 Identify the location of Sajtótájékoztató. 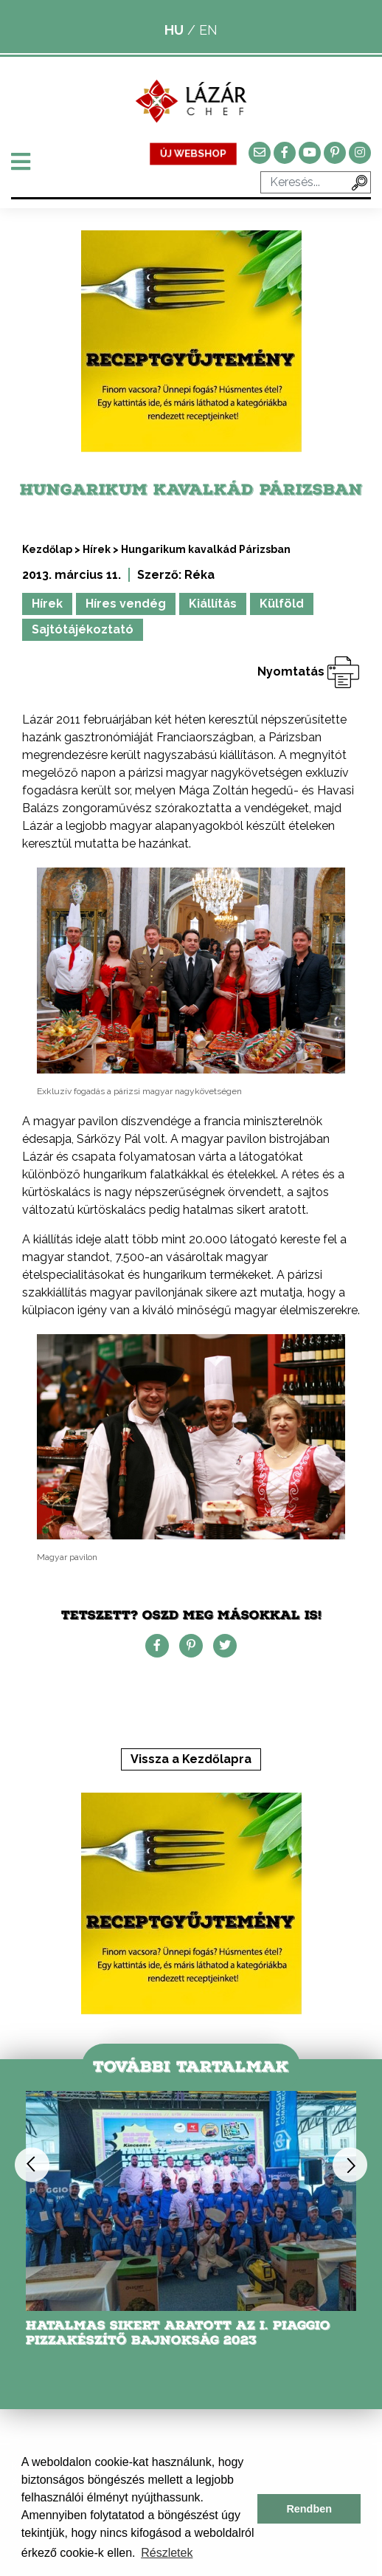
(82, 629).